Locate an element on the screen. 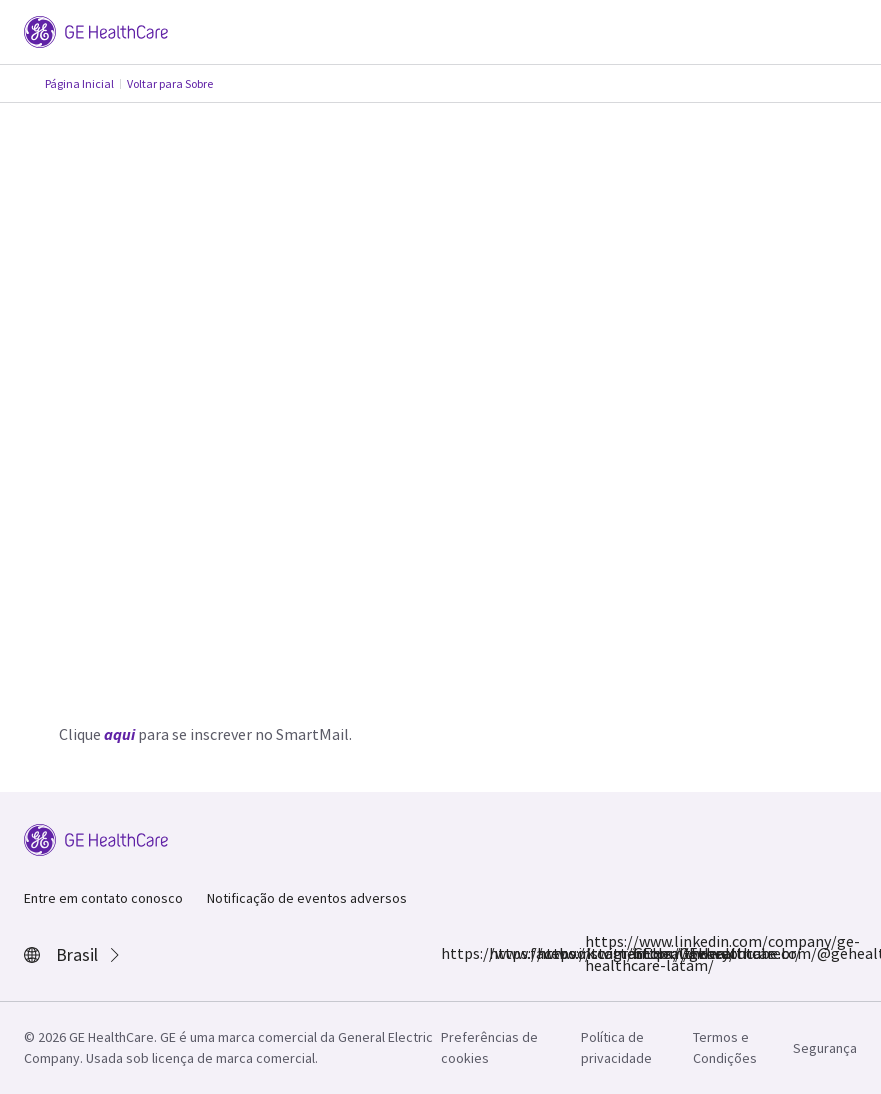  Termos e Condições is located at coordinates (725, 1047).